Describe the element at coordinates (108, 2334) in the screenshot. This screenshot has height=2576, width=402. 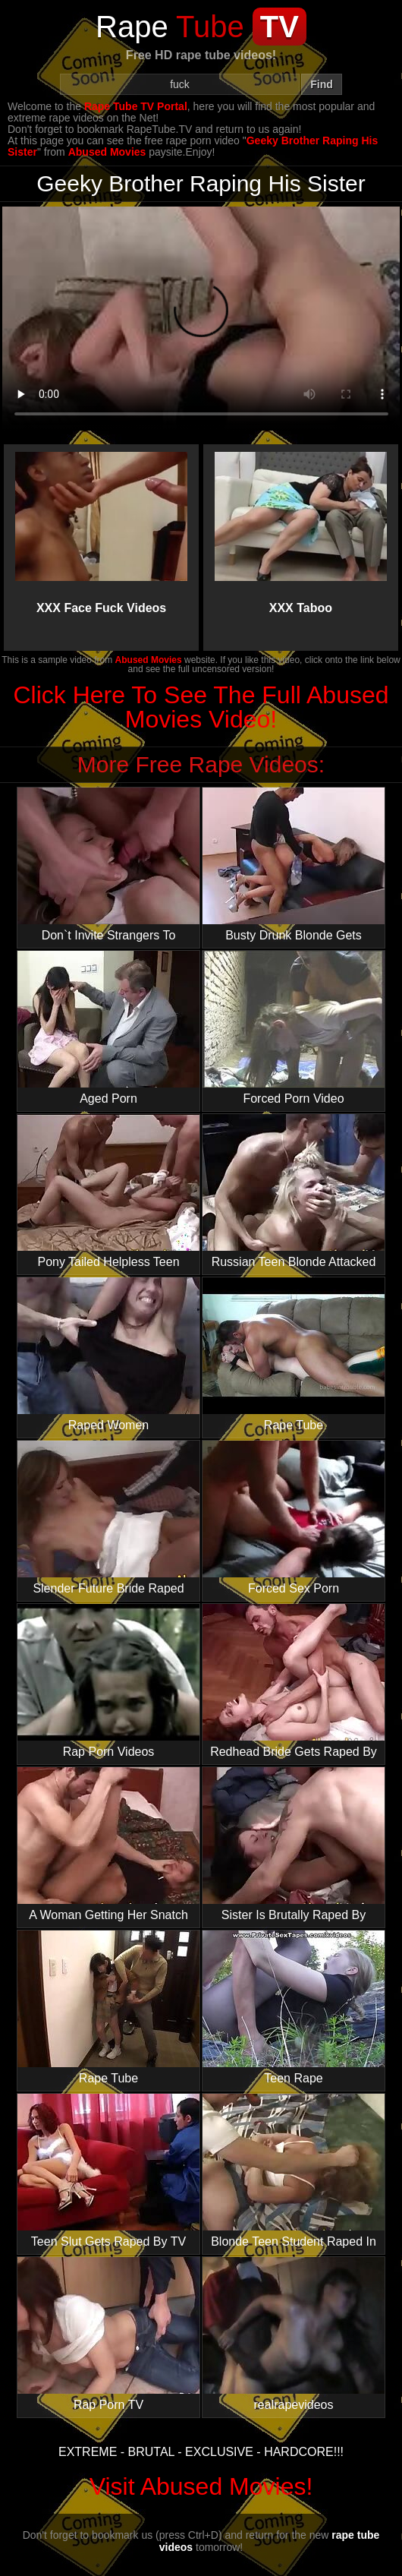
I see `Rap Porn TV` at that location.